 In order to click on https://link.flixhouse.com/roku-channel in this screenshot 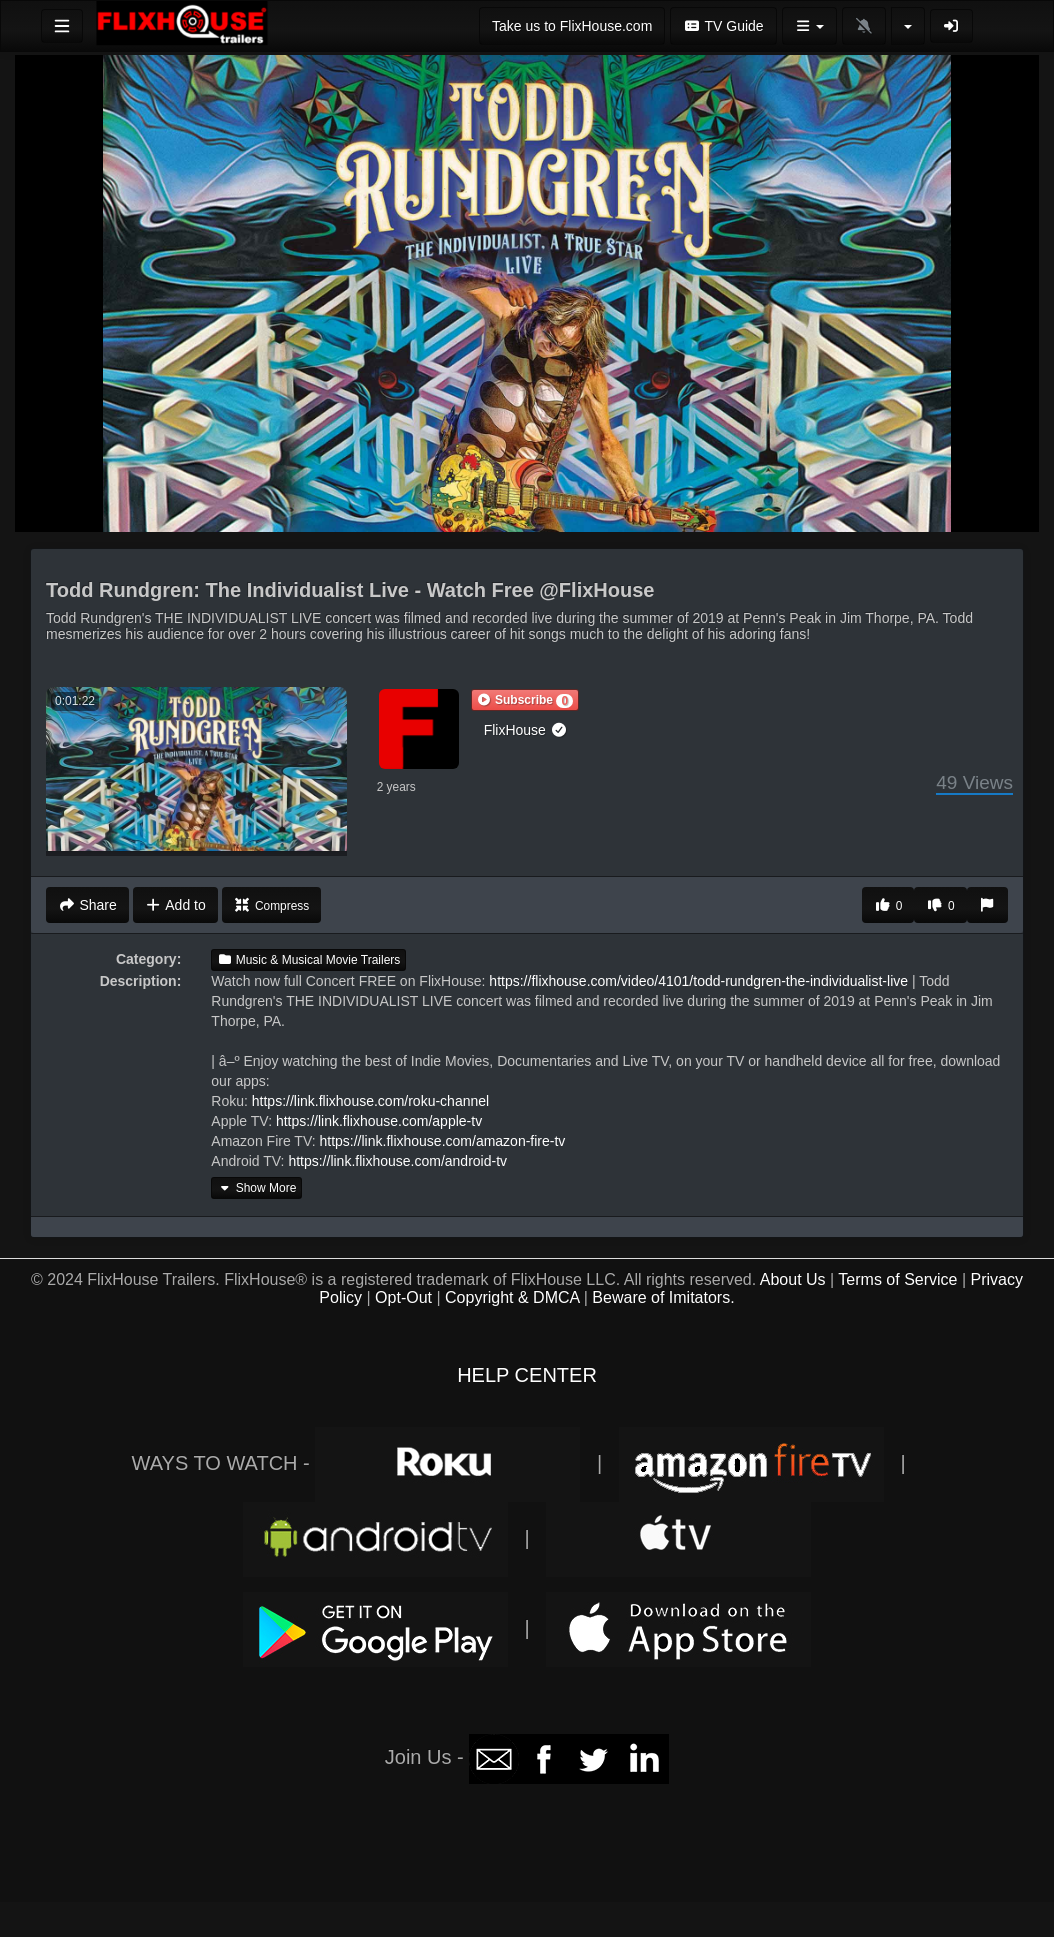, I will do `click(370, 1101)`.